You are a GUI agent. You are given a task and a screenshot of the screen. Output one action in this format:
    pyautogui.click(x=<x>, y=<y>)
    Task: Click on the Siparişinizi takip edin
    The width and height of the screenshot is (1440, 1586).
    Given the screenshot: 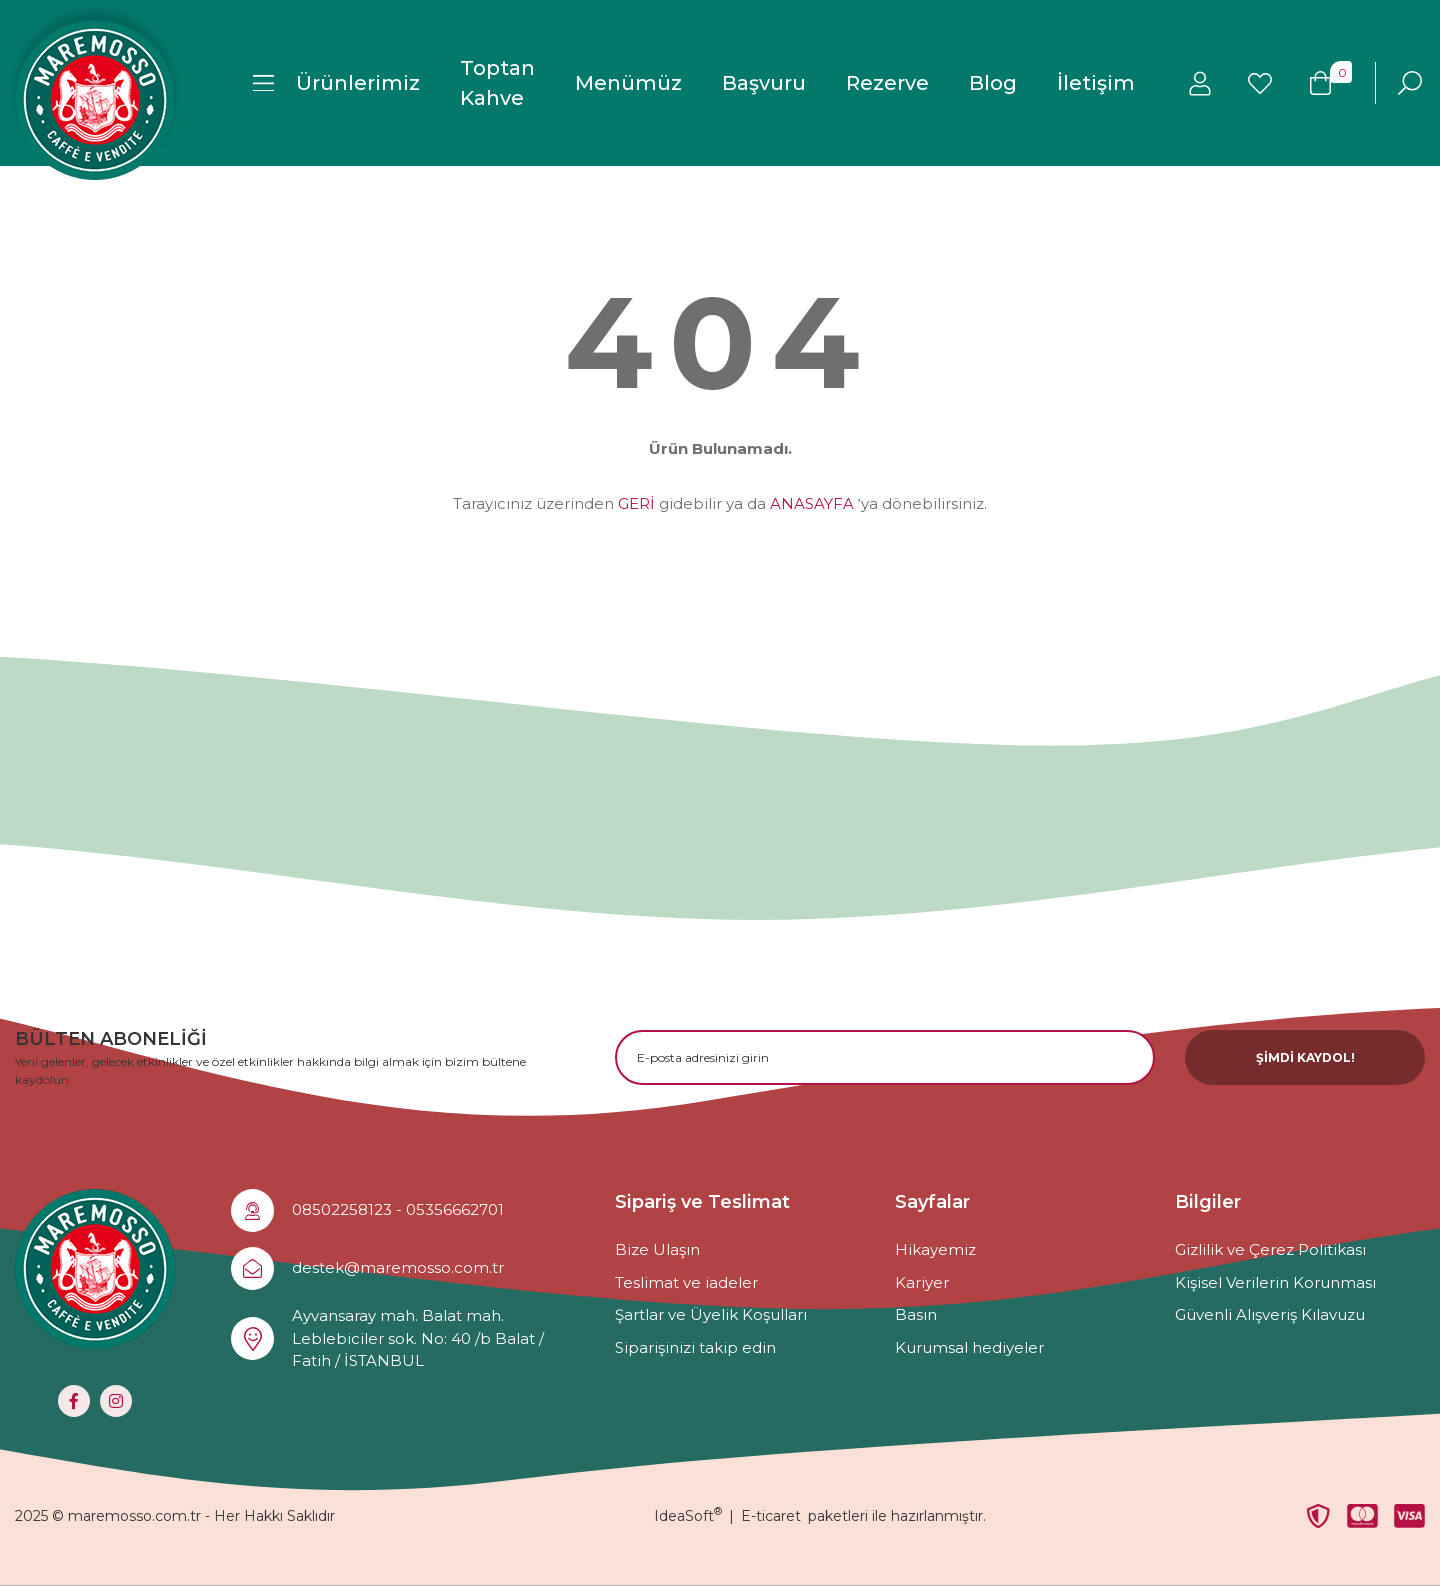 What is the action you would take?
    pyautogui.click(x=695, y=1347)
    